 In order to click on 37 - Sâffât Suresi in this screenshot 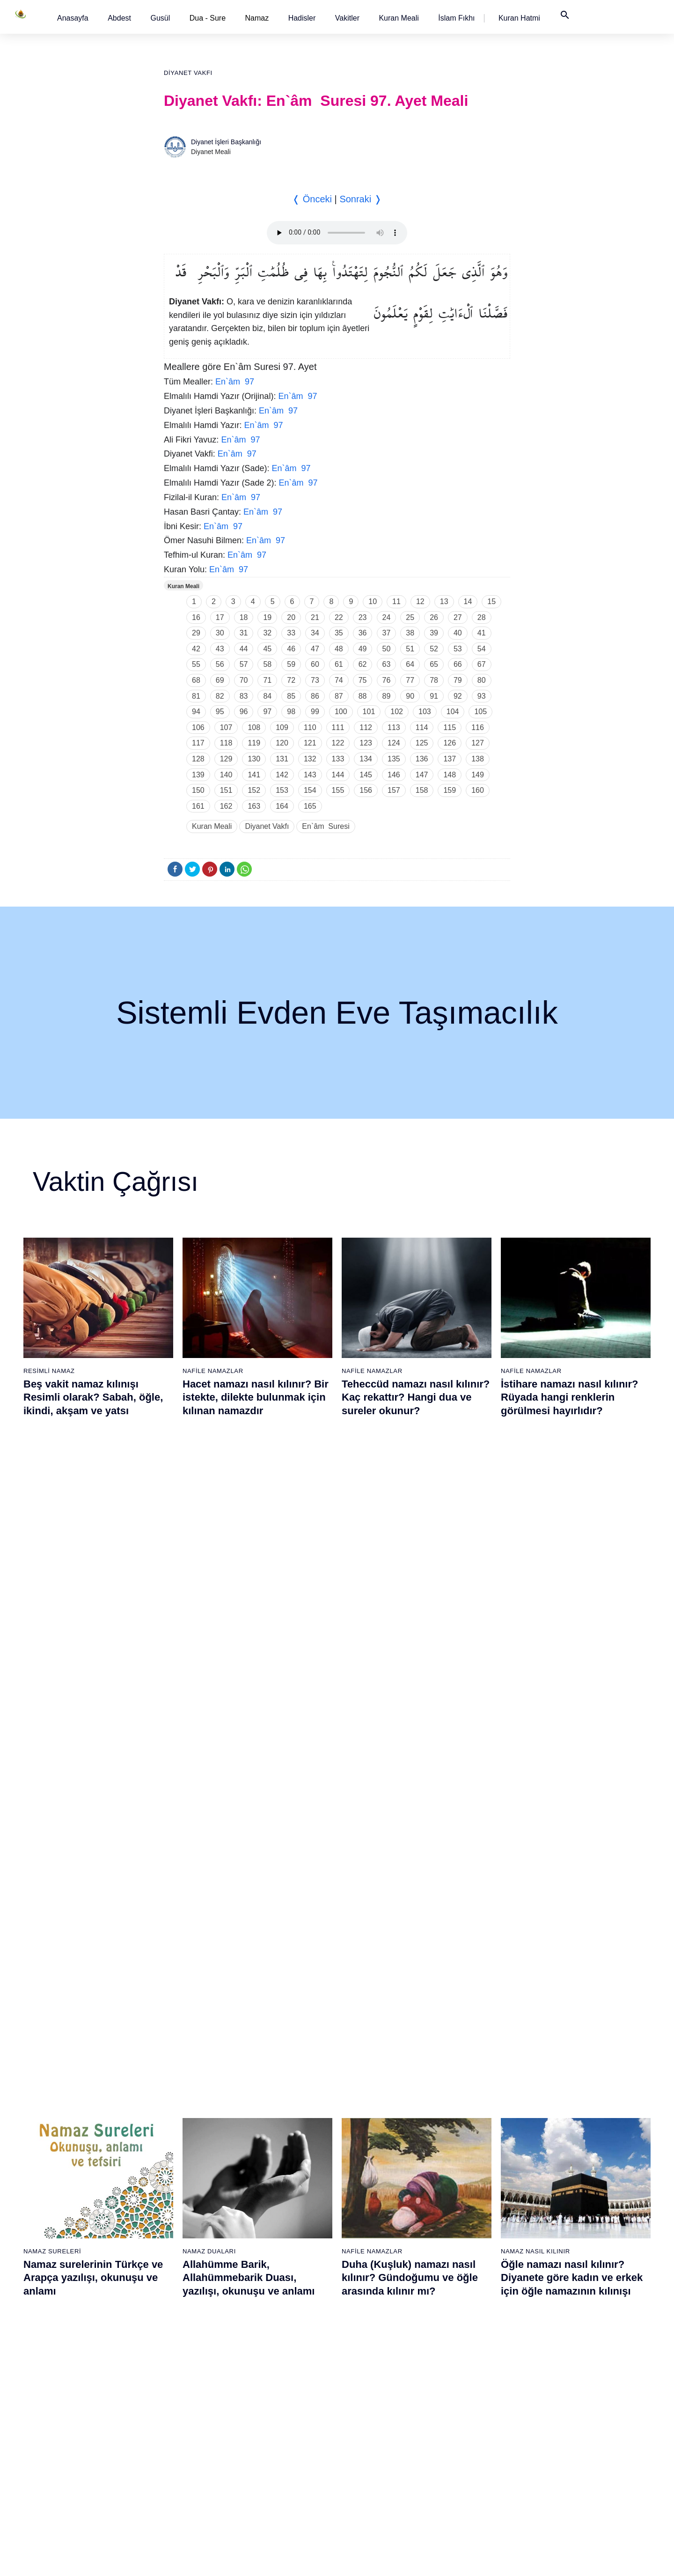, I will do `click(176, 2469)`.